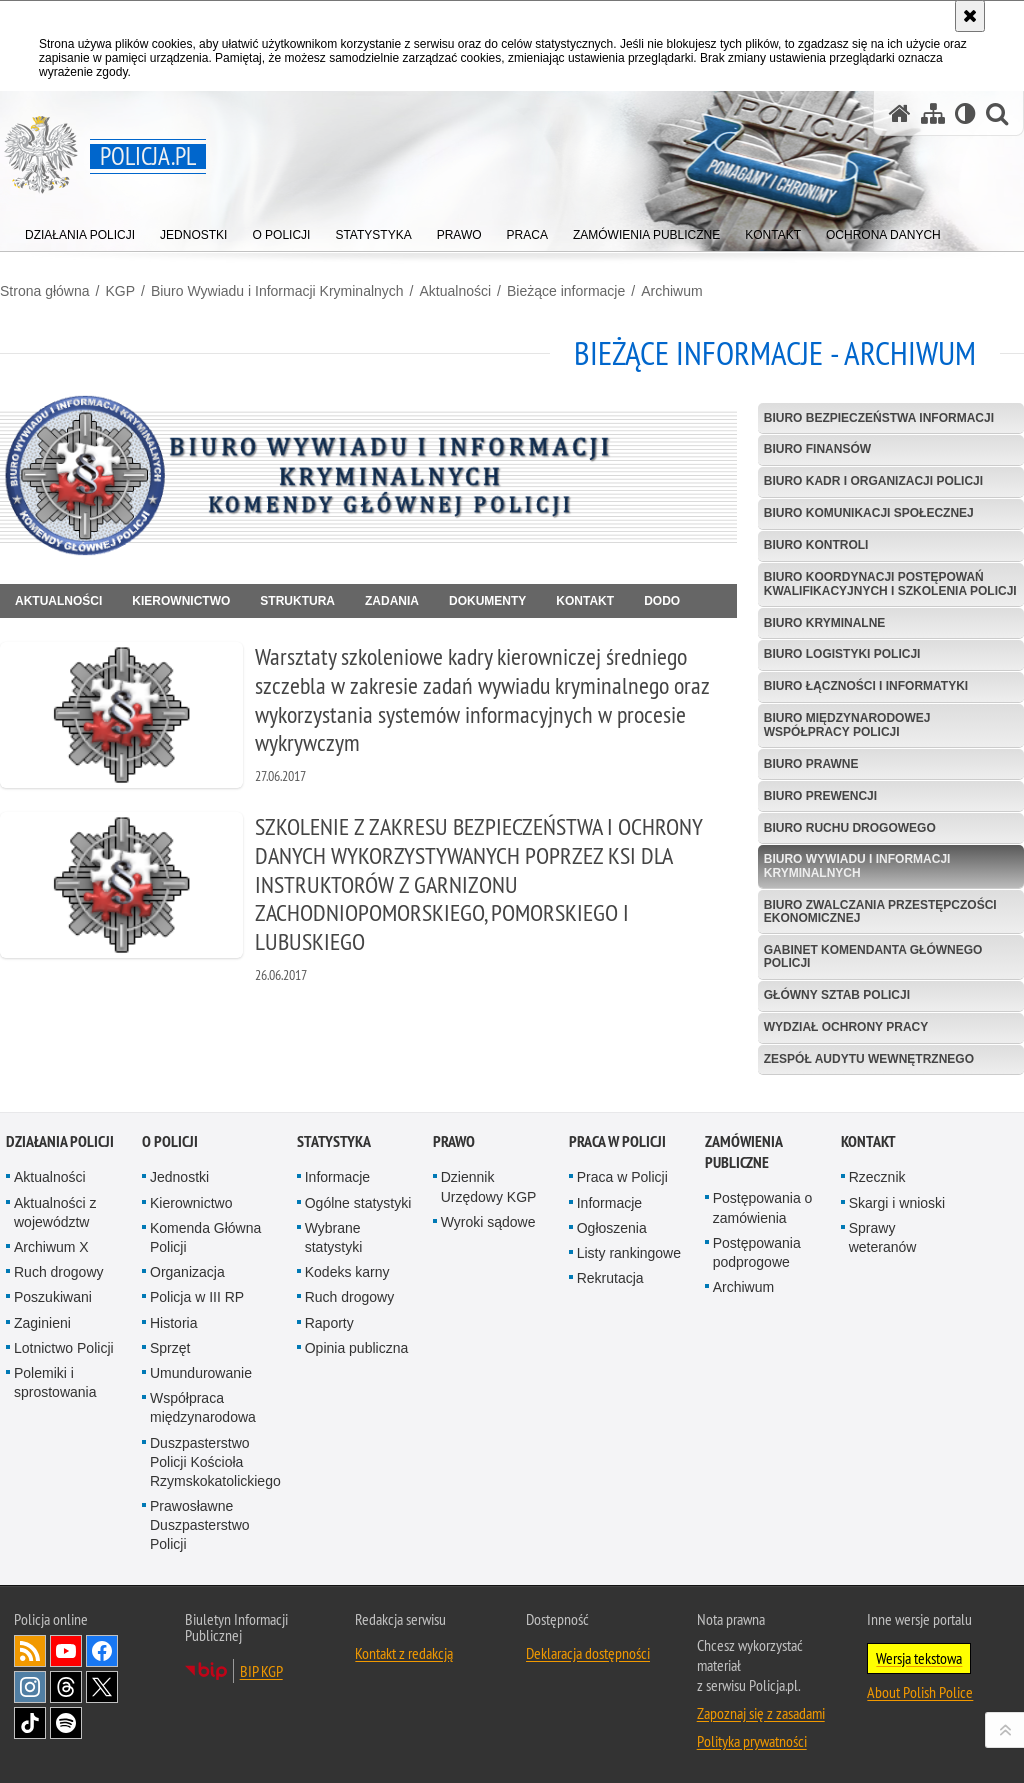  I want to click on Jednostki, so click(179, 1177).